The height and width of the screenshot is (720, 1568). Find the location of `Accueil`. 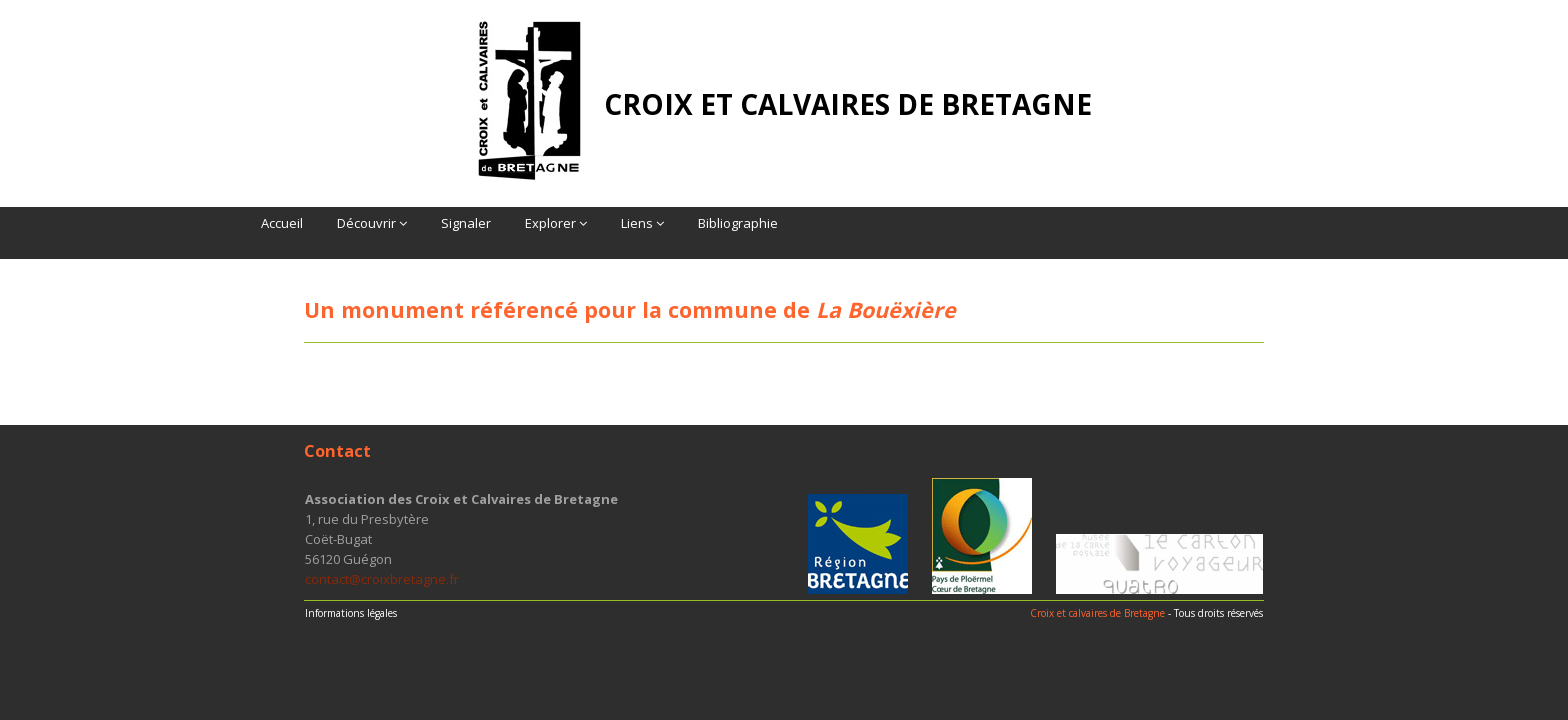

Accueil is located at coordinates (282, 223).